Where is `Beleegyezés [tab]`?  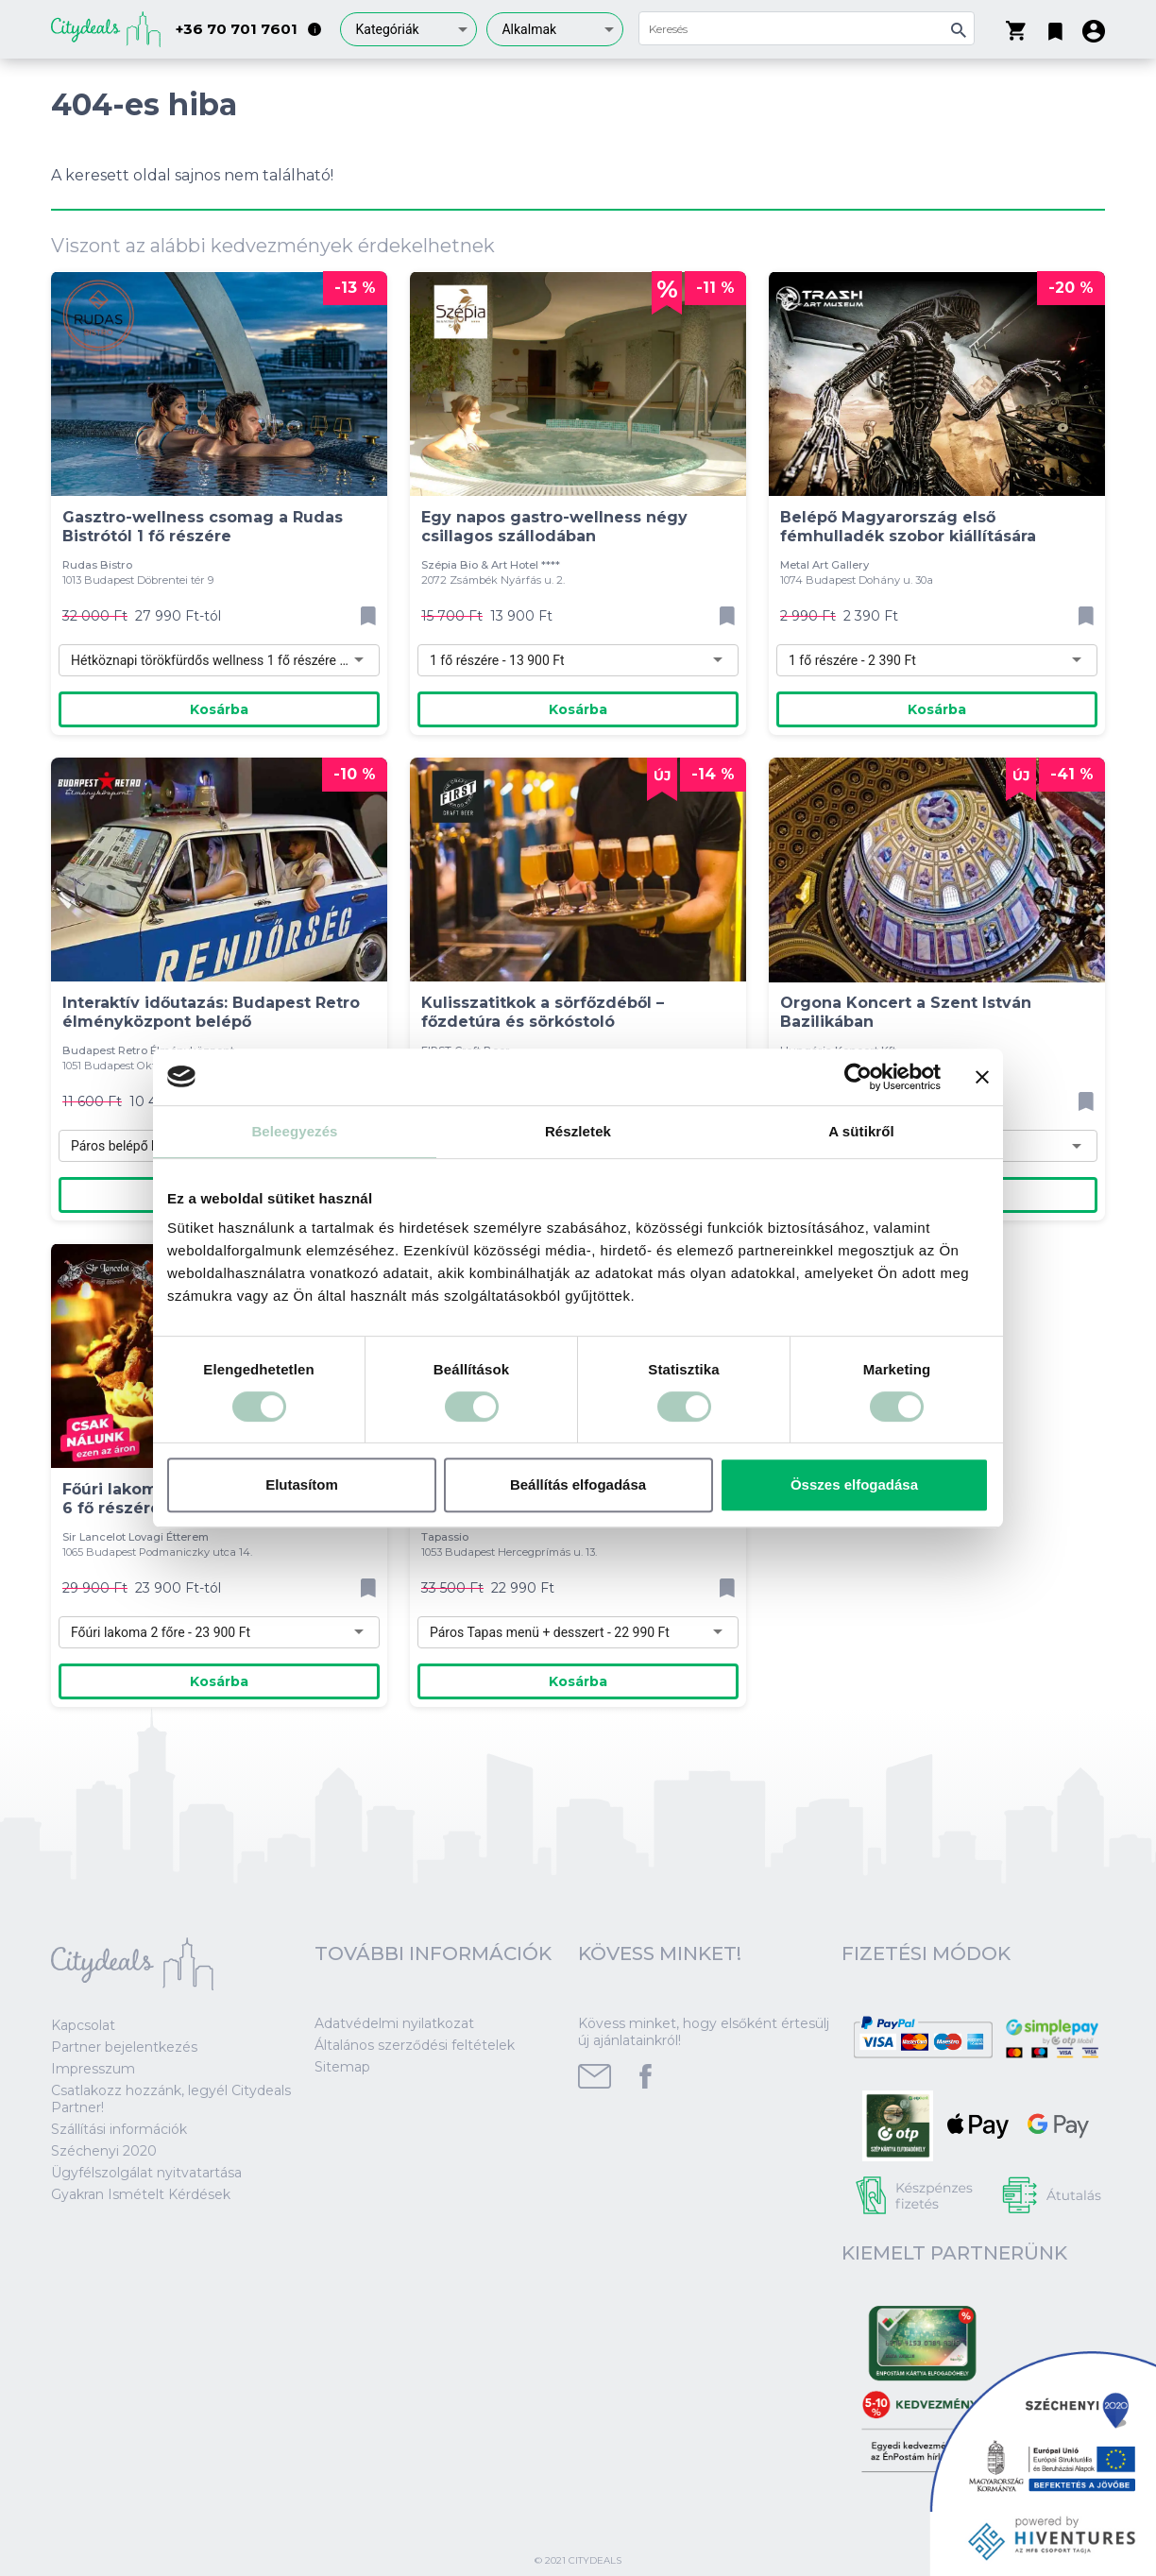 Beleegyezés [tab] is located at coordinates (294, 1131).